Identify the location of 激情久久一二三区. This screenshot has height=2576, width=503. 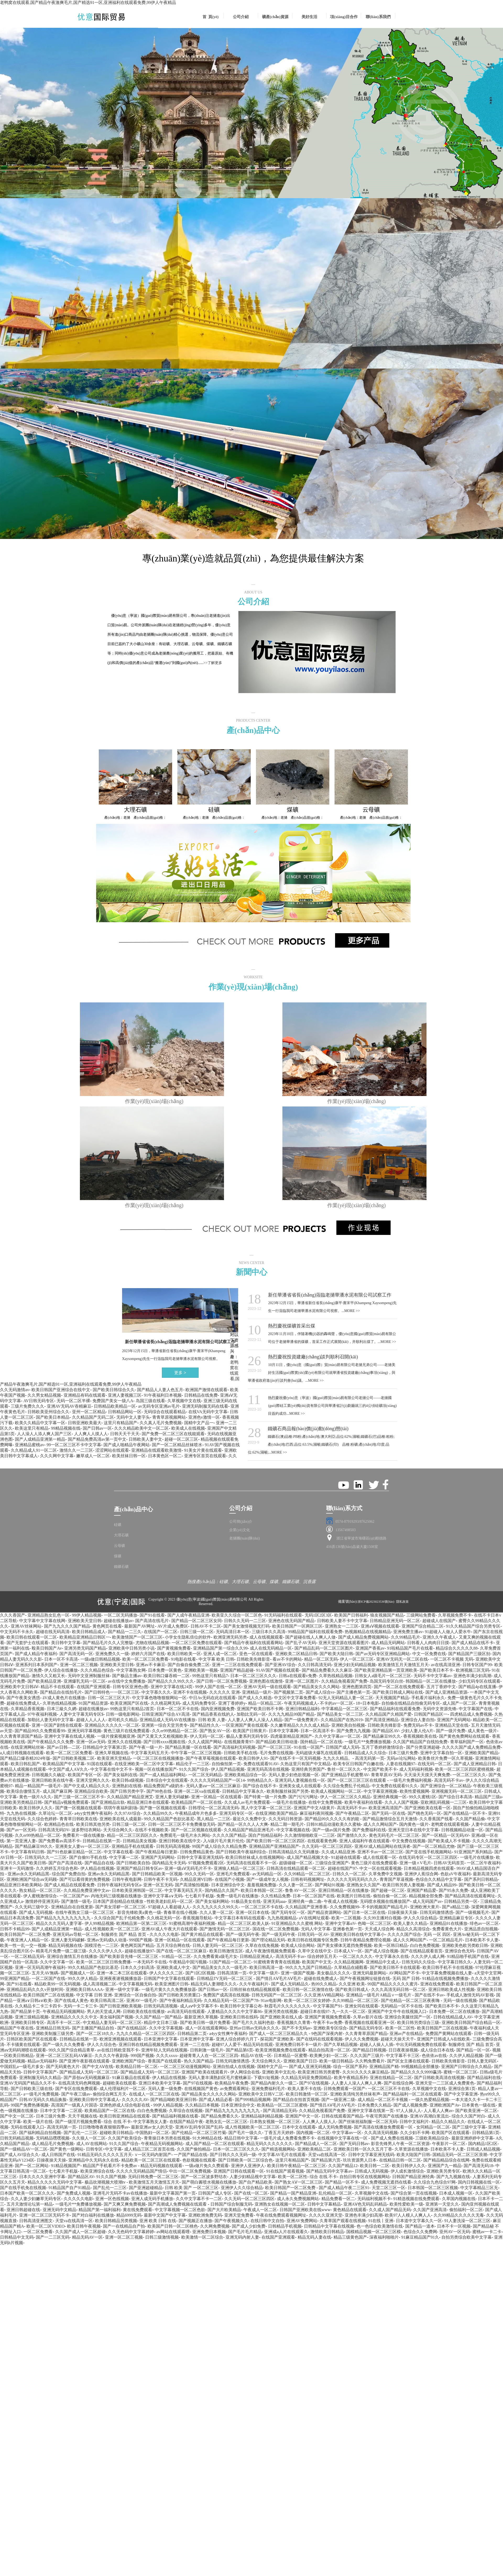
(76, 1450).